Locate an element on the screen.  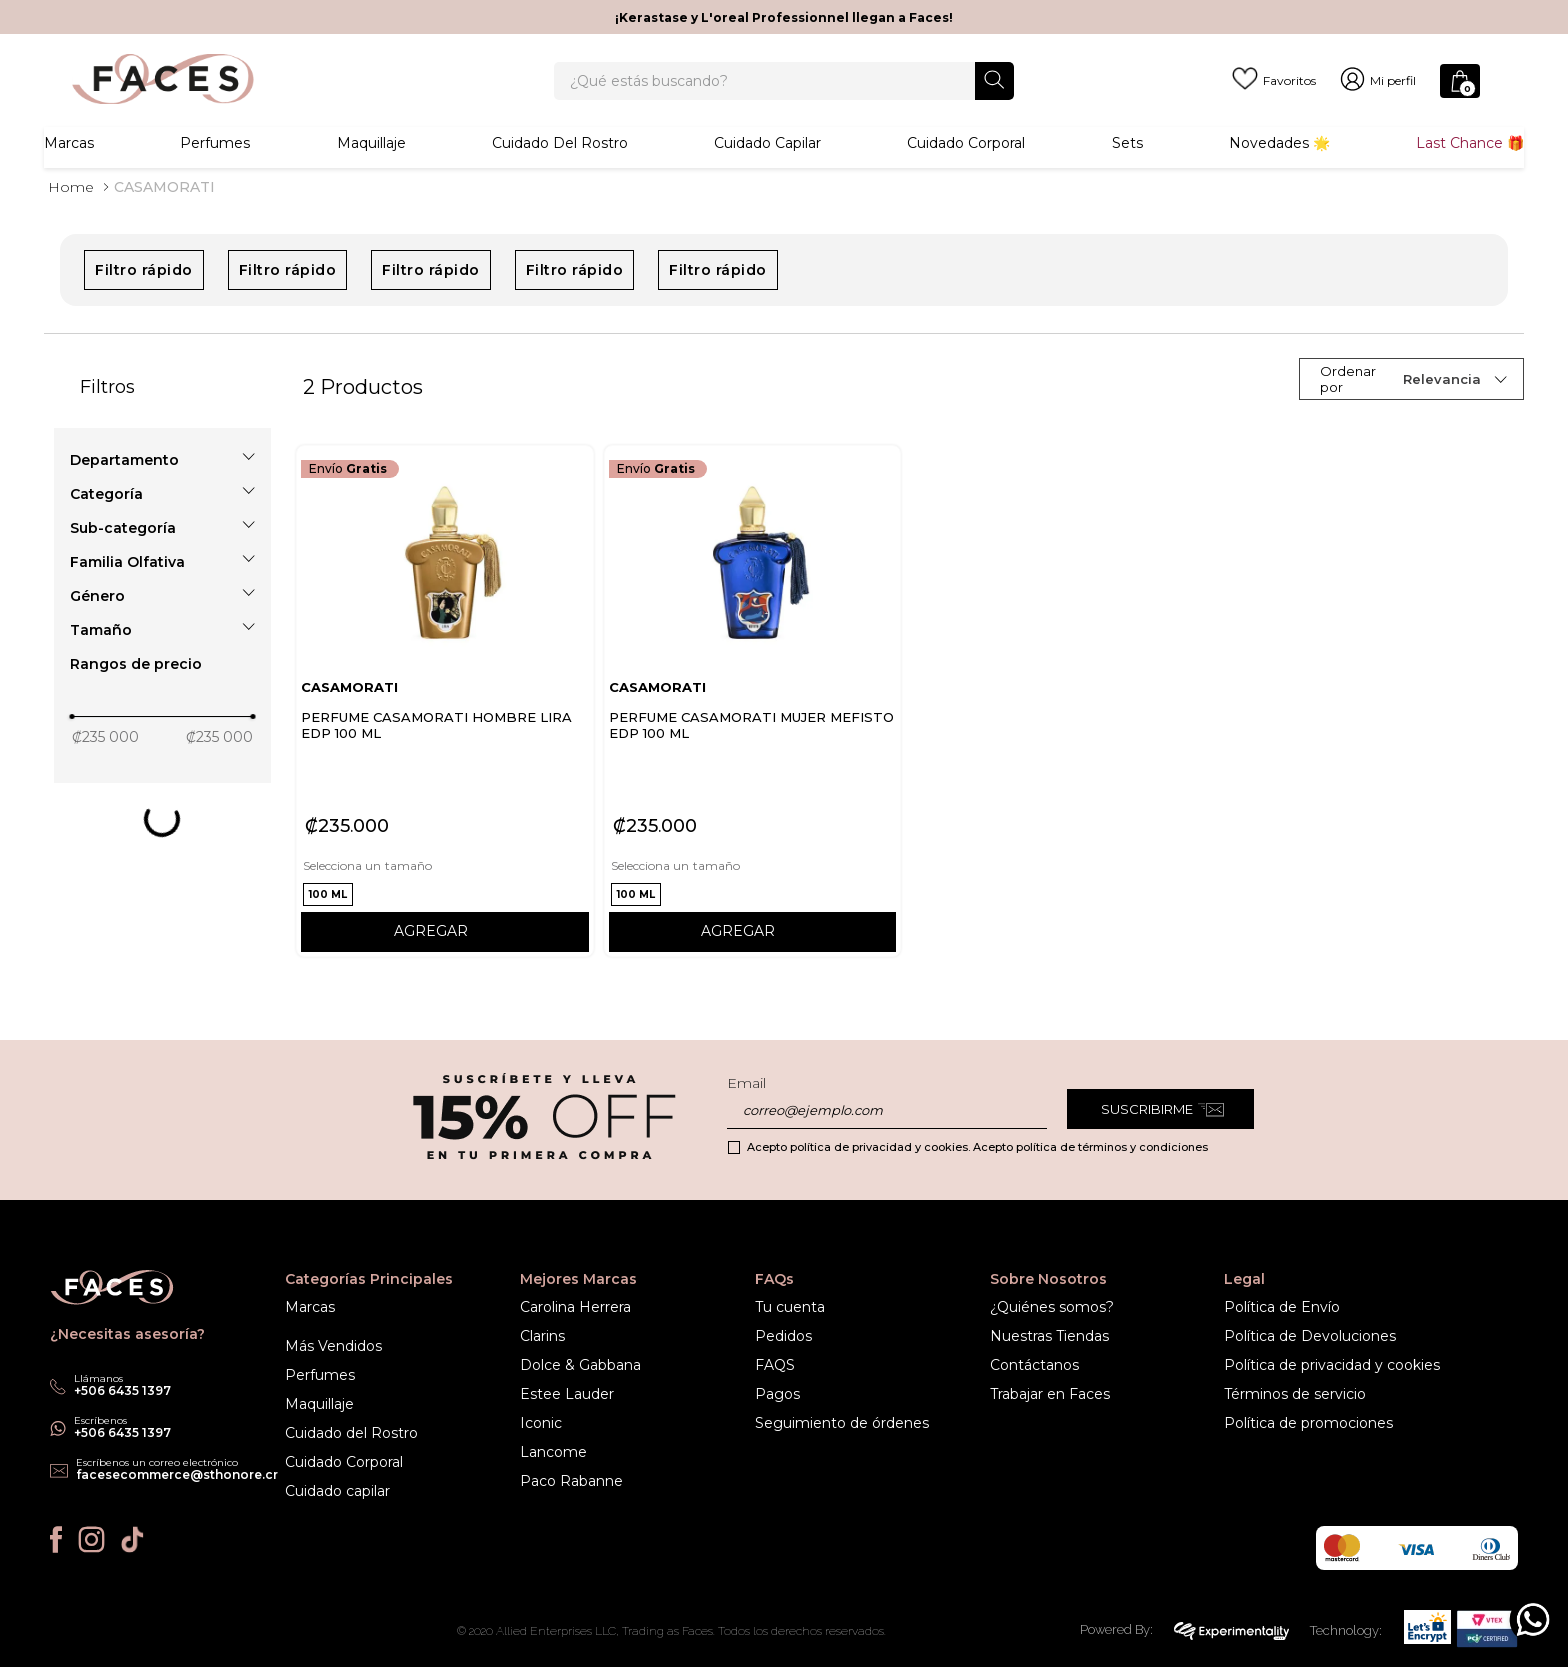
Acepto política de privacidad y cookies. Acepto política de términos y condiciones is located at coordinates (977, 1147).